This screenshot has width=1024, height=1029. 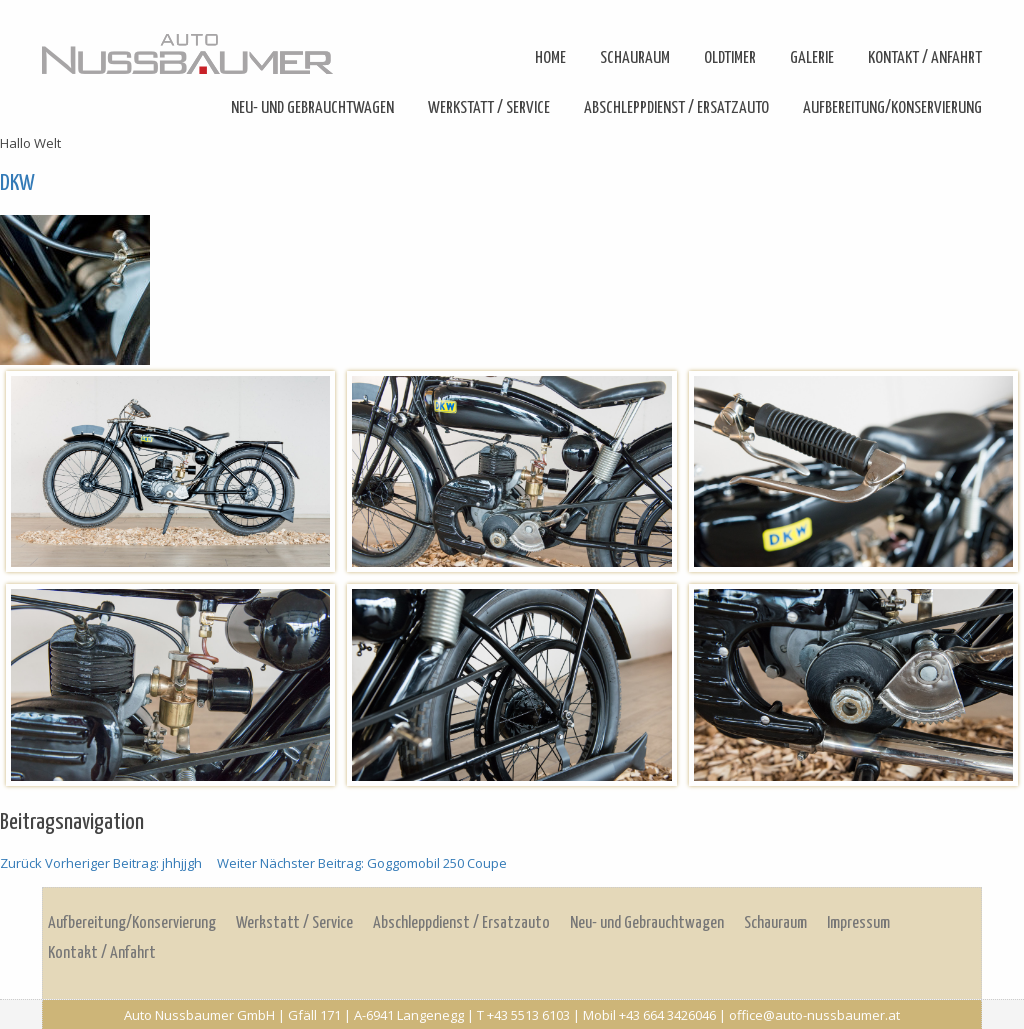 I want to click on Schauraum, so click(x=635, y=58).